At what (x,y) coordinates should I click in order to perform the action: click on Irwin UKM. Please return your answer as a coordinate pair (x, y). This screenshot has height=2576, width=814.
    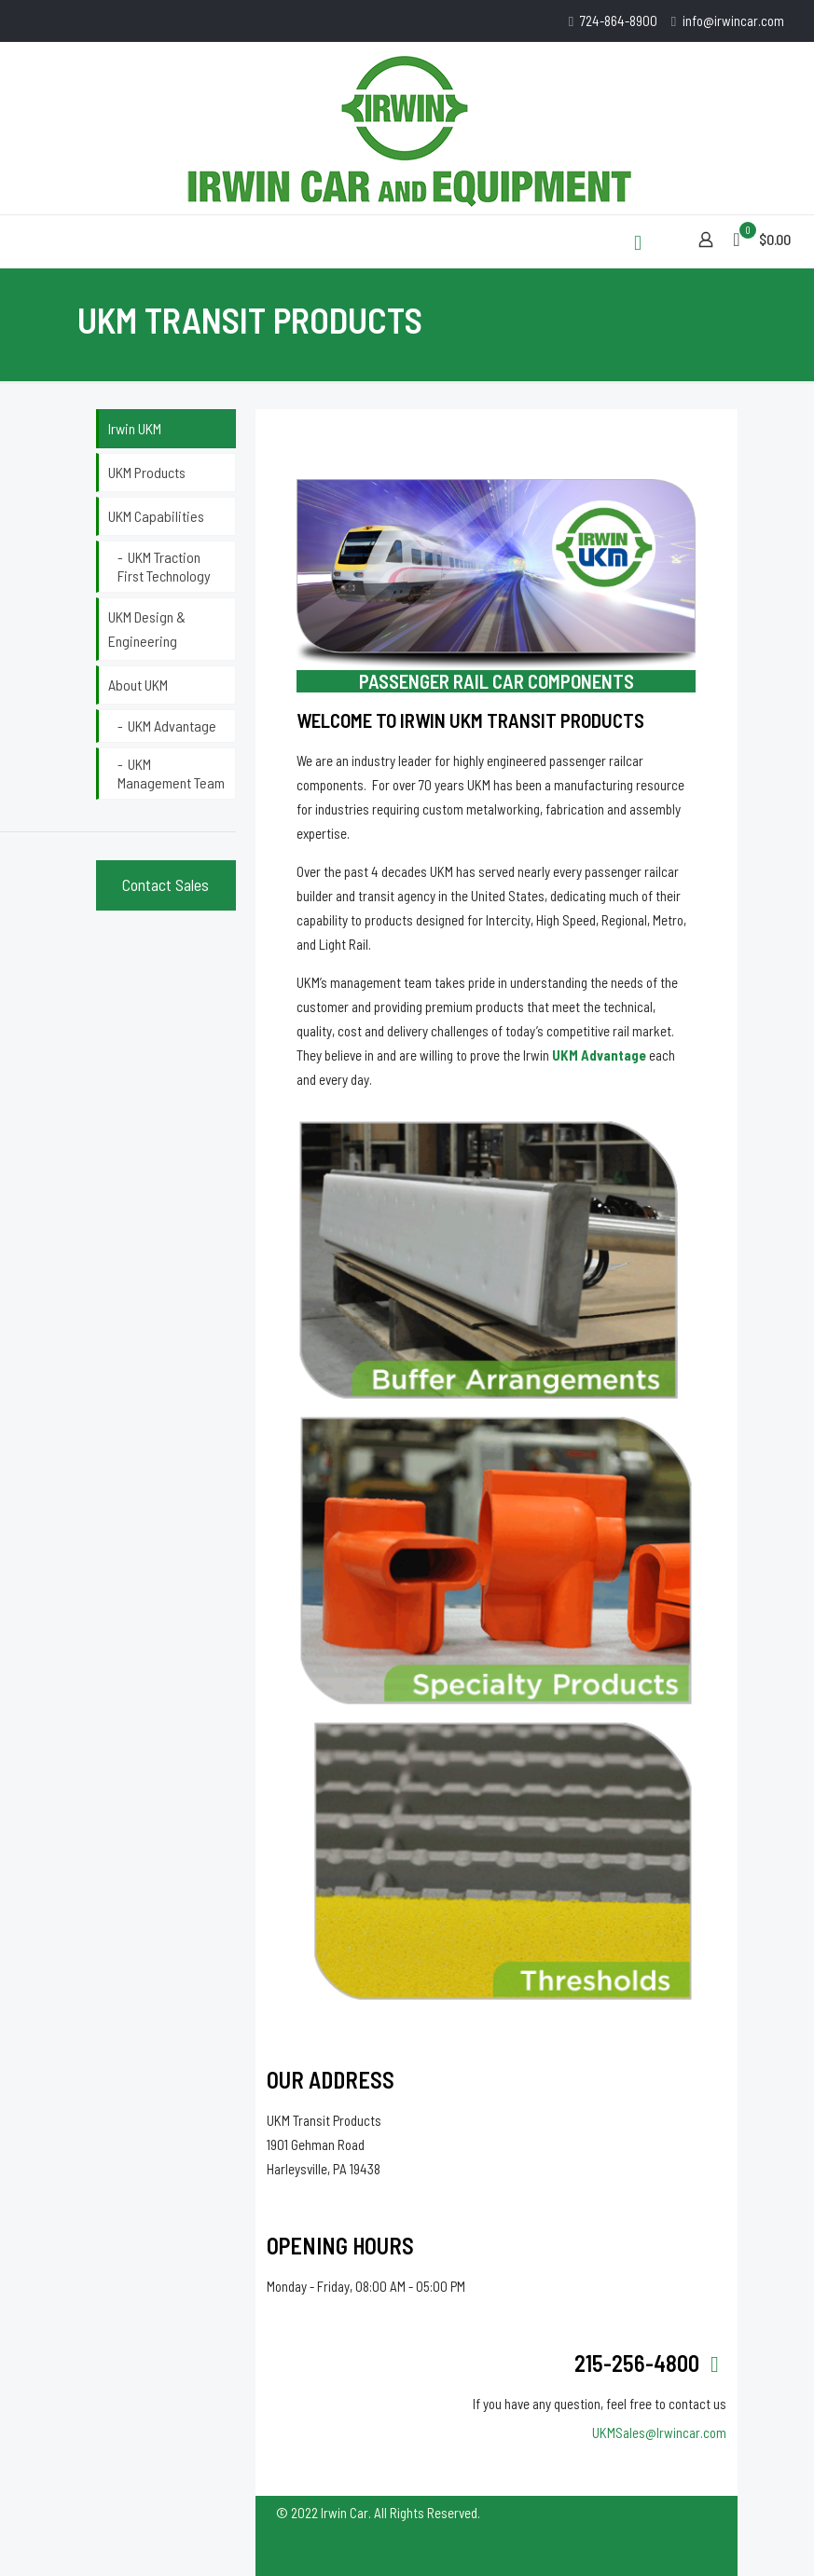
    Looking at the image, I should click on (134, 428).